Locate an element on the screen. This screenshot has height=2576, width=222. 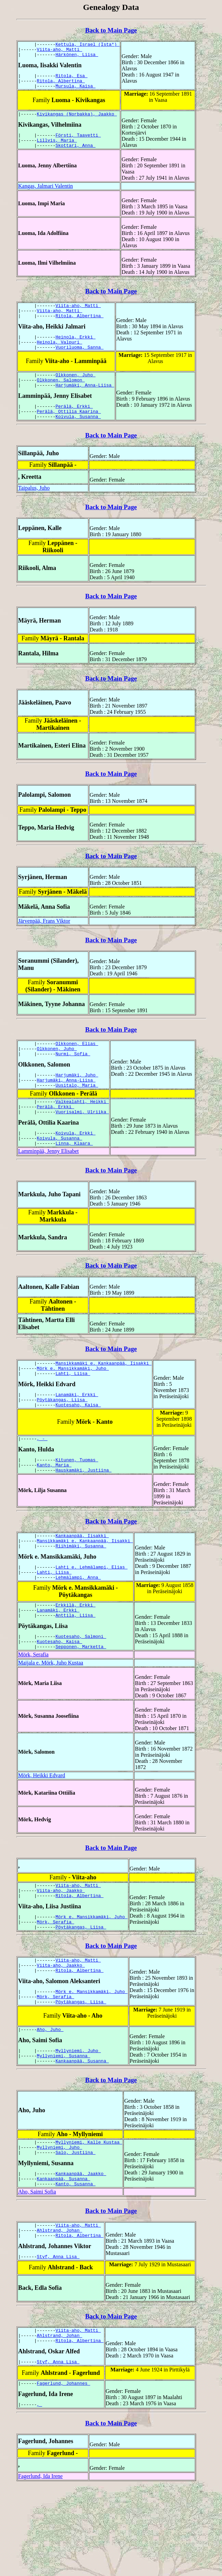
Viita-aho, Jaakko is located at coordinates (61, 1949).